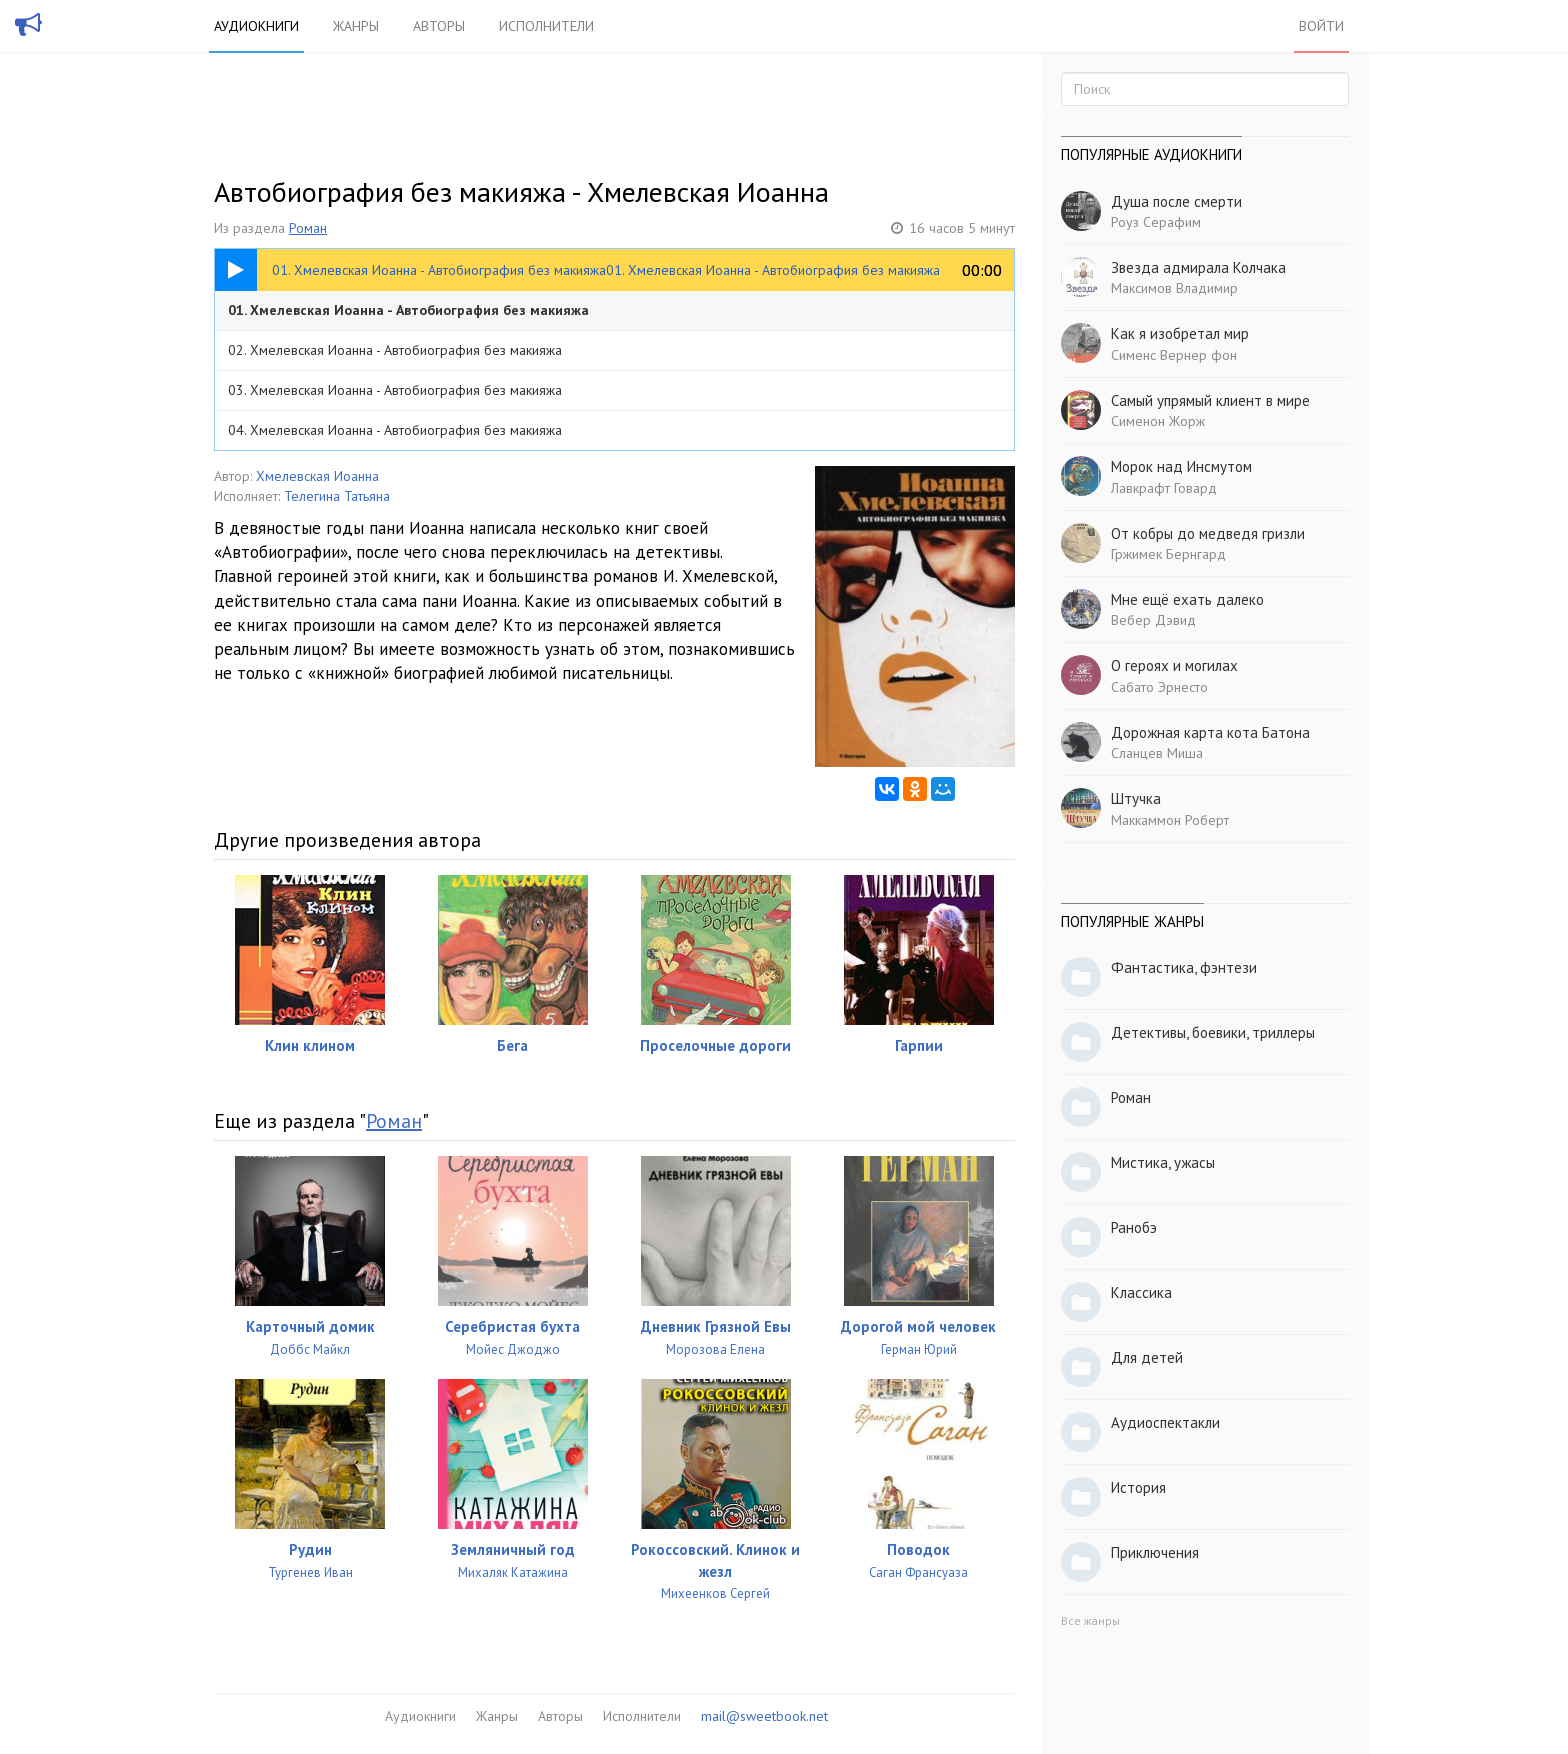 This screenshot has height=1754, width=1568. I want to click on Вебер Дэвид, so click(1153, 620).